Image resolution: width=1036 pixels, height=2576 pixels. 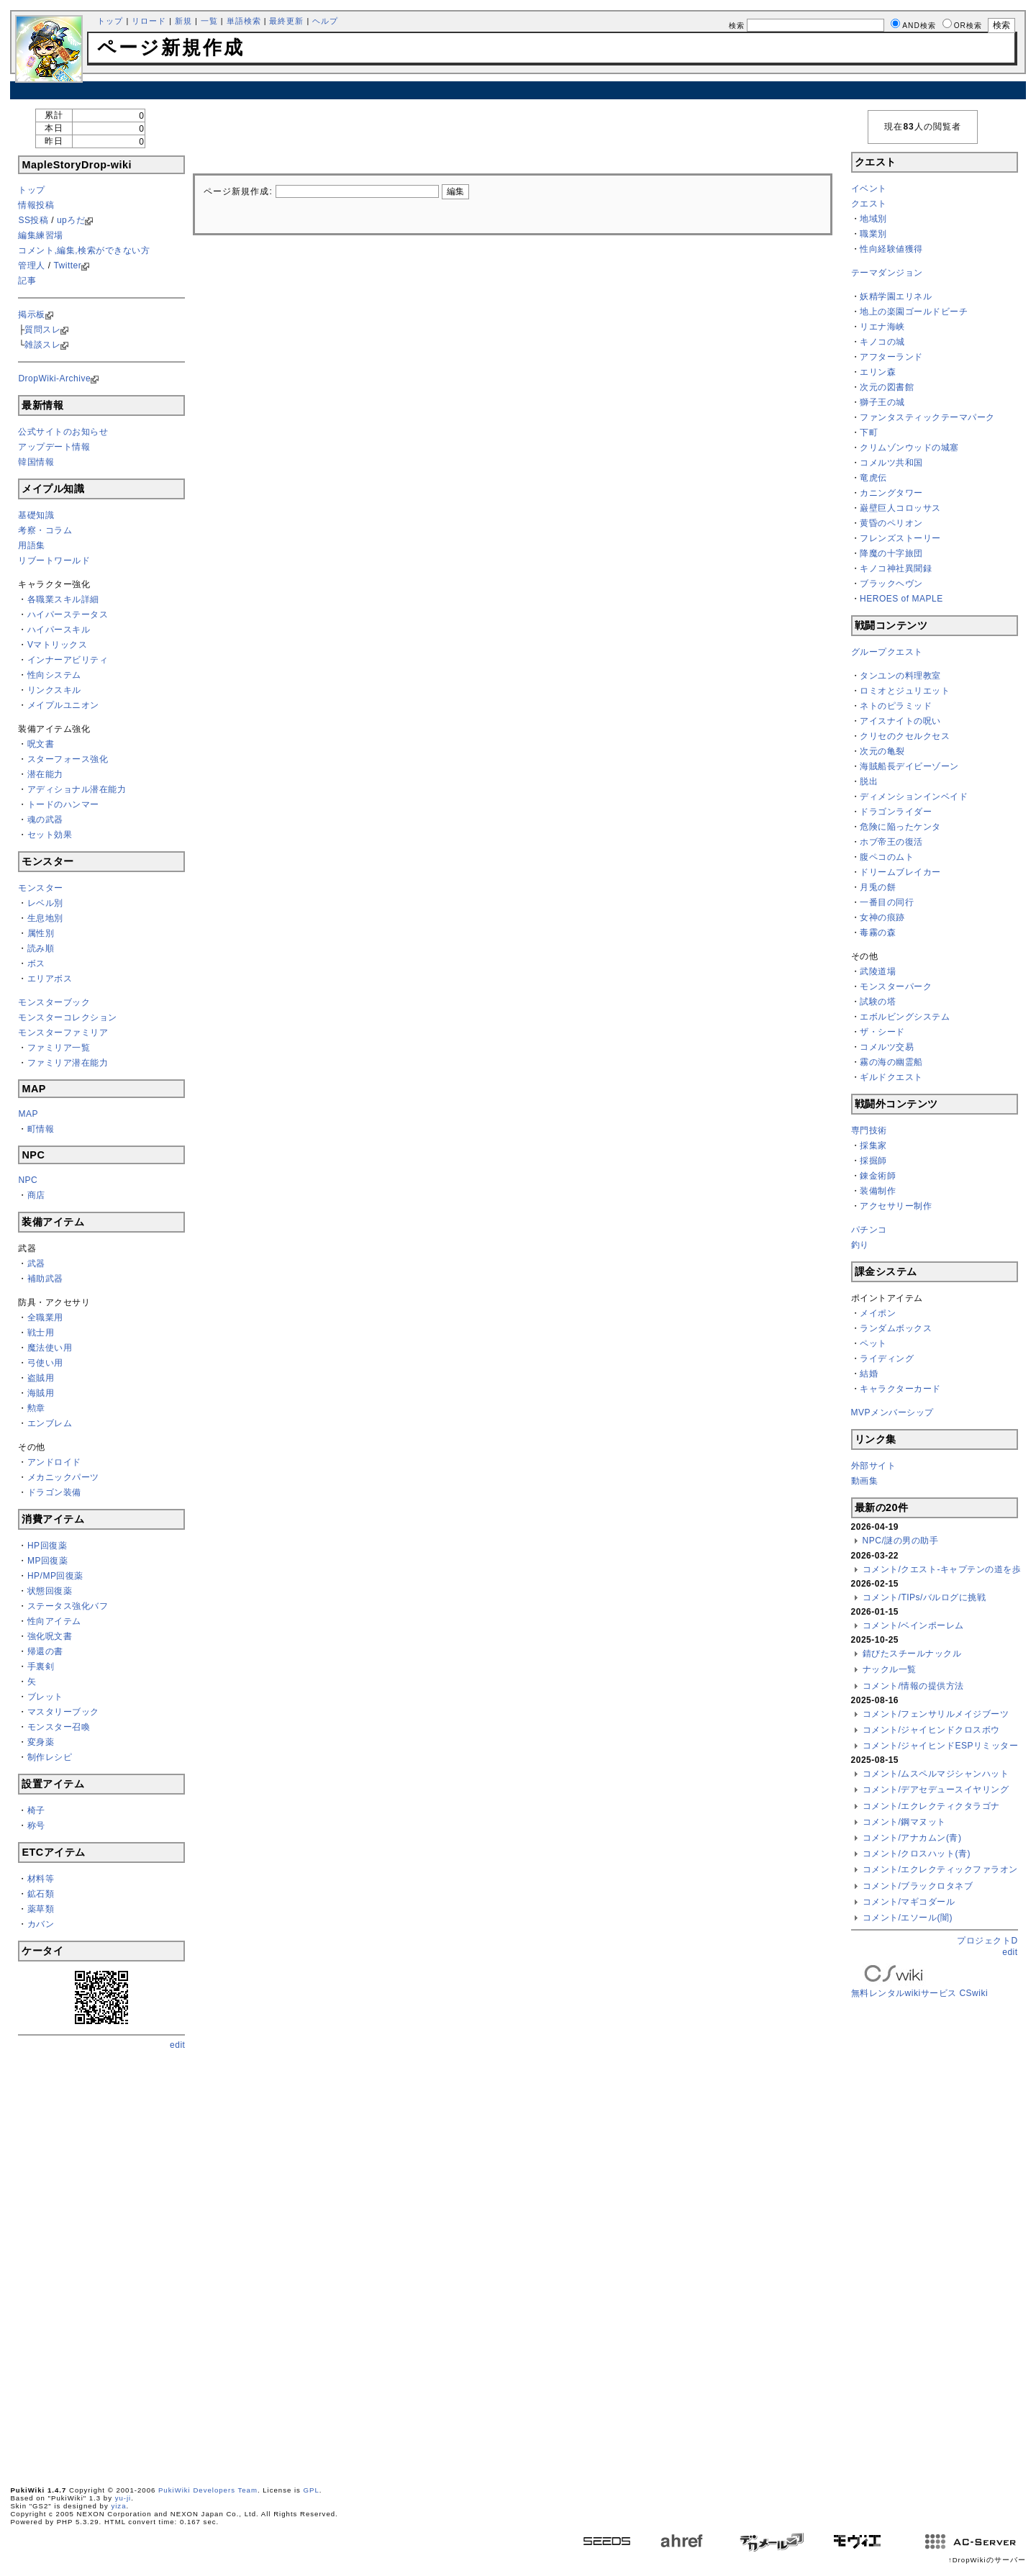 What do you see at coordinates (913, 1686) in the screenshot?
I see `コメント/情報の提供方法` at bounding box center [913, 1686].